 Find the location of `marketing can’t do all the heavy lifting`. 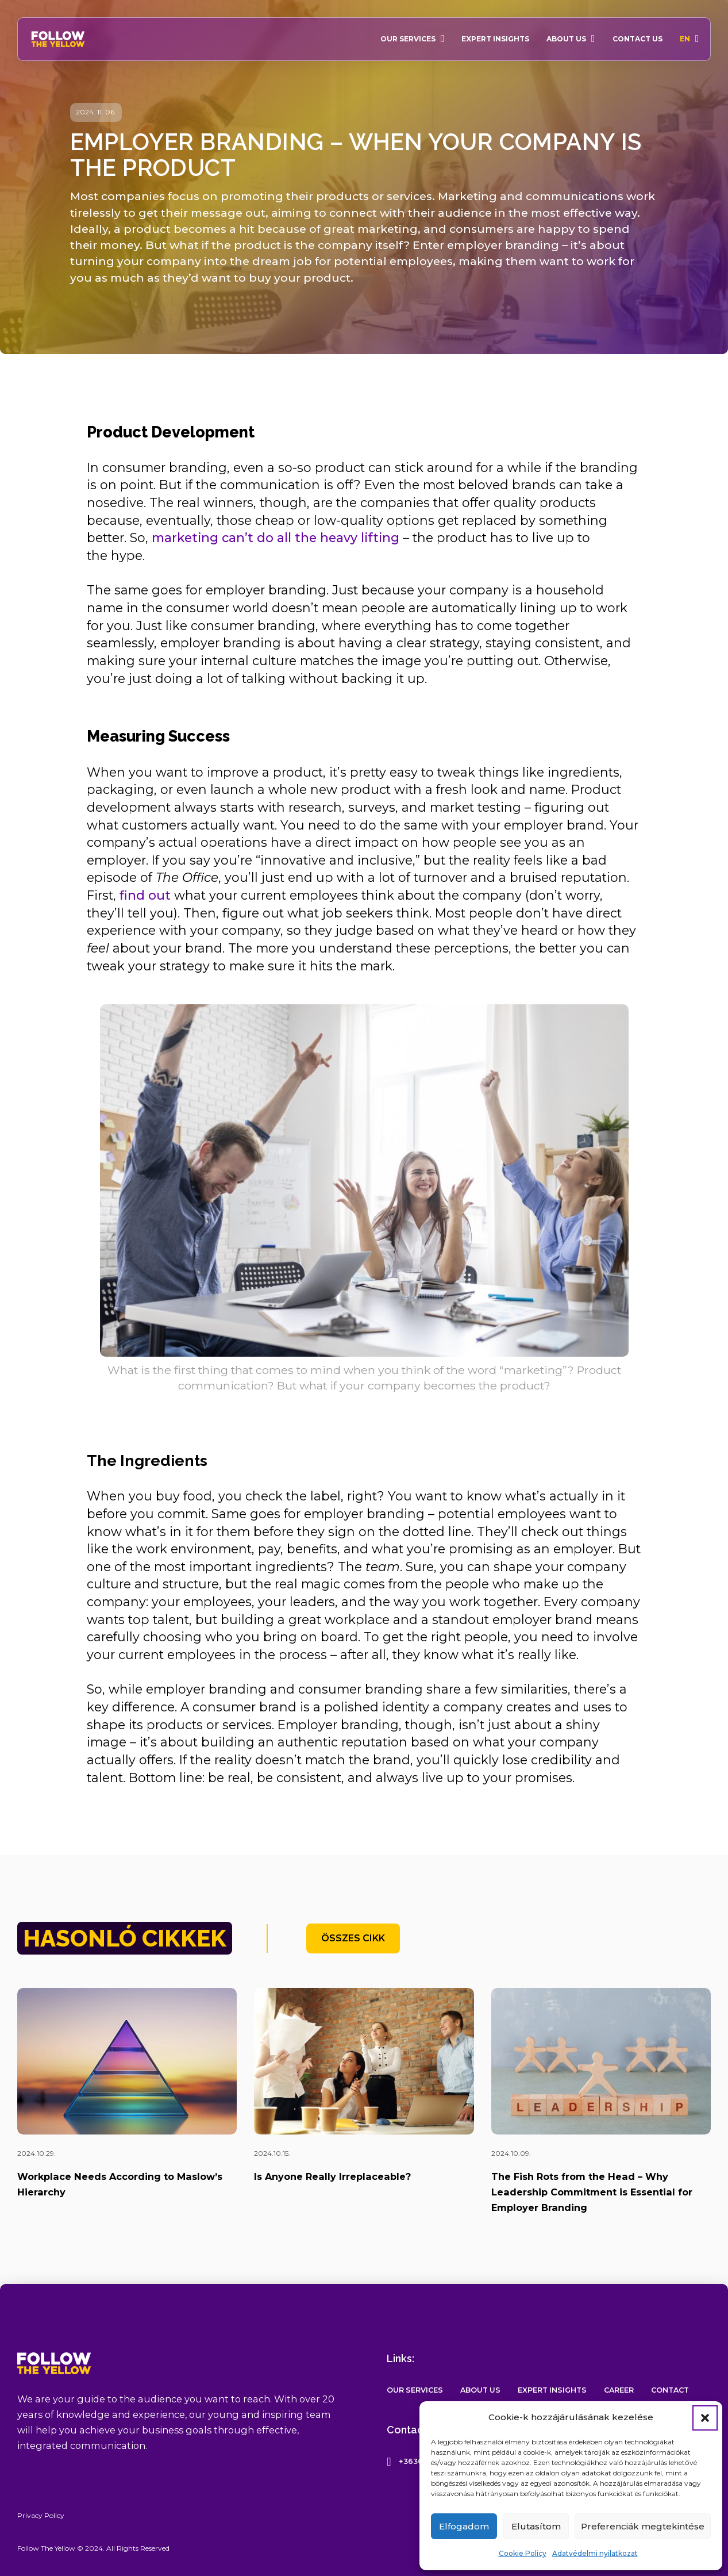

marketing can’t do all the heavy lifting is located at coordinates (275, 537).